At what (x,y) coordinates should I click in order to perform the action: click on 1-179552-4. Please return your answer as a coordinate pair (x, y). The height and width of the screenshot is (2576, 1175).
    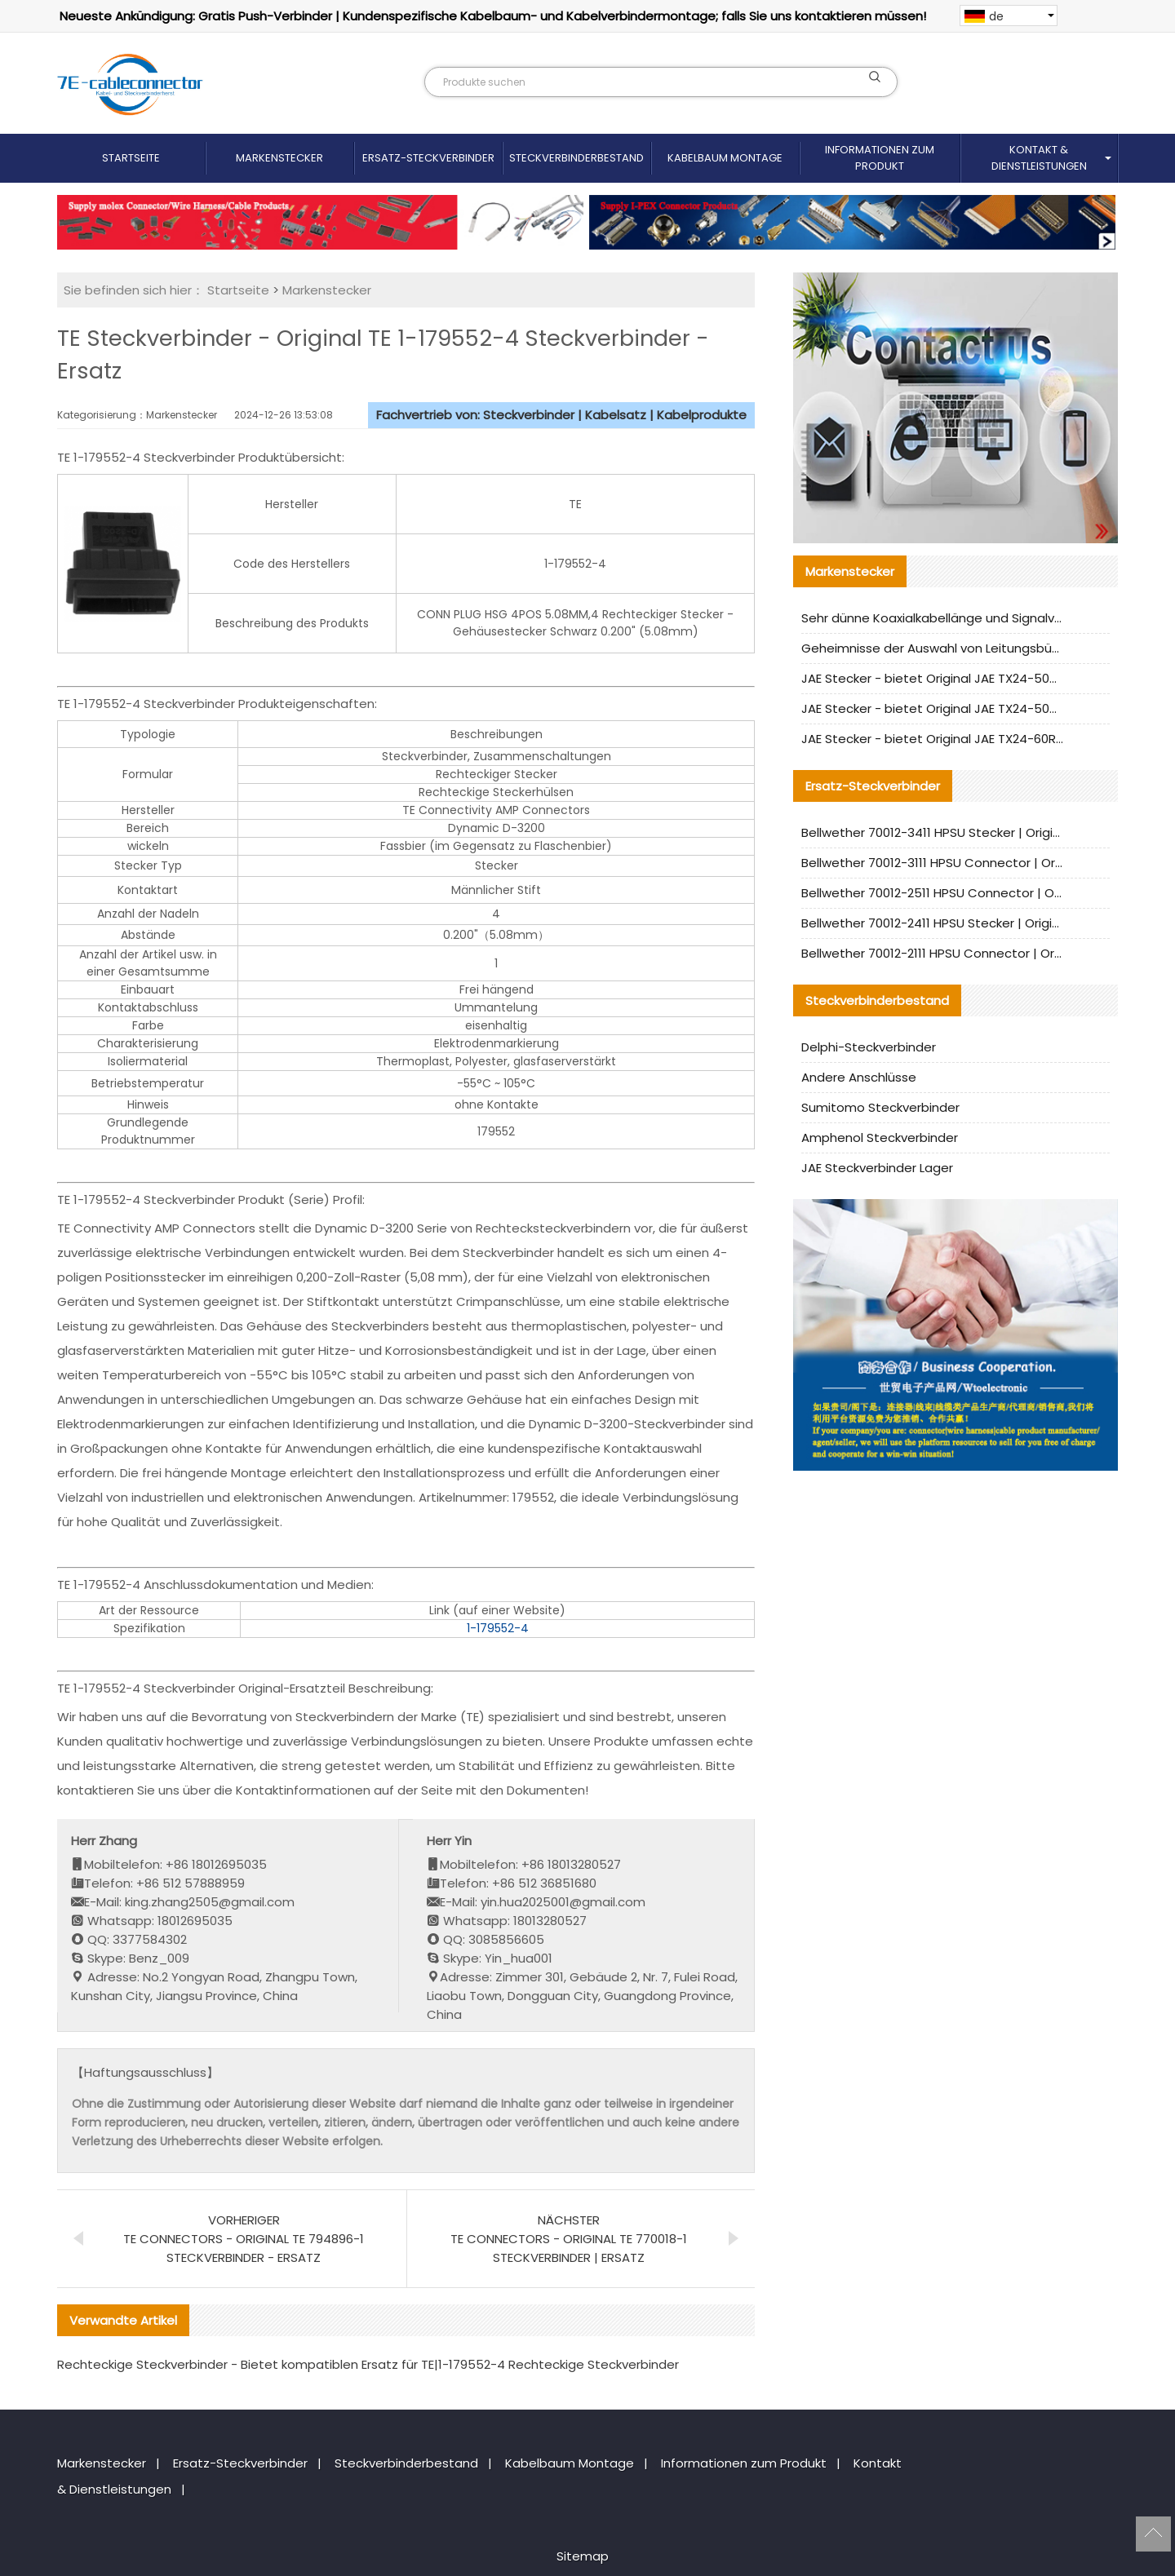
    Looking at the image, I should click on (498, 1628).